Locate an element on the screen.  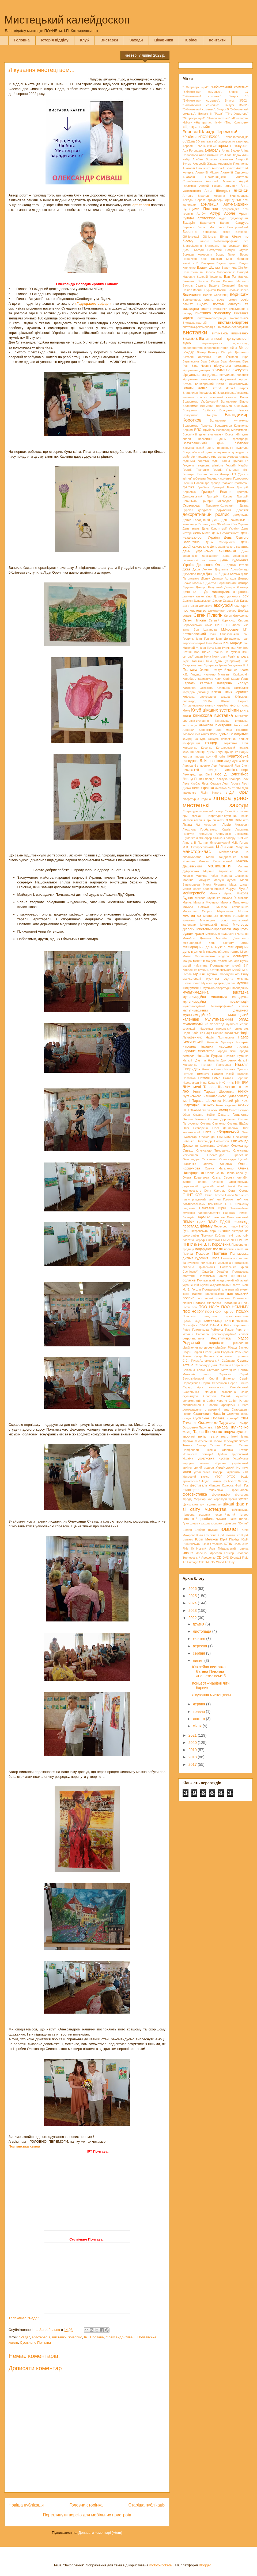
вишиванки is located at coordinates (239, 333).